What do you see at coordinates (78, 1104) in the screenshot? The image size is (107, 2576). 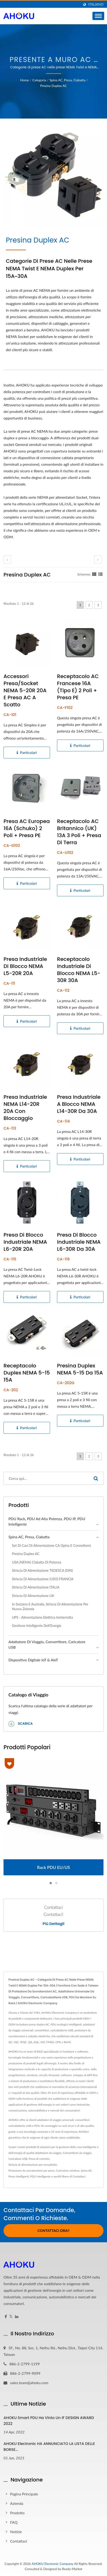 I see `Presa industriale a blocco NEMA L14-30R da 30A` at bounding box center [78, 1104].